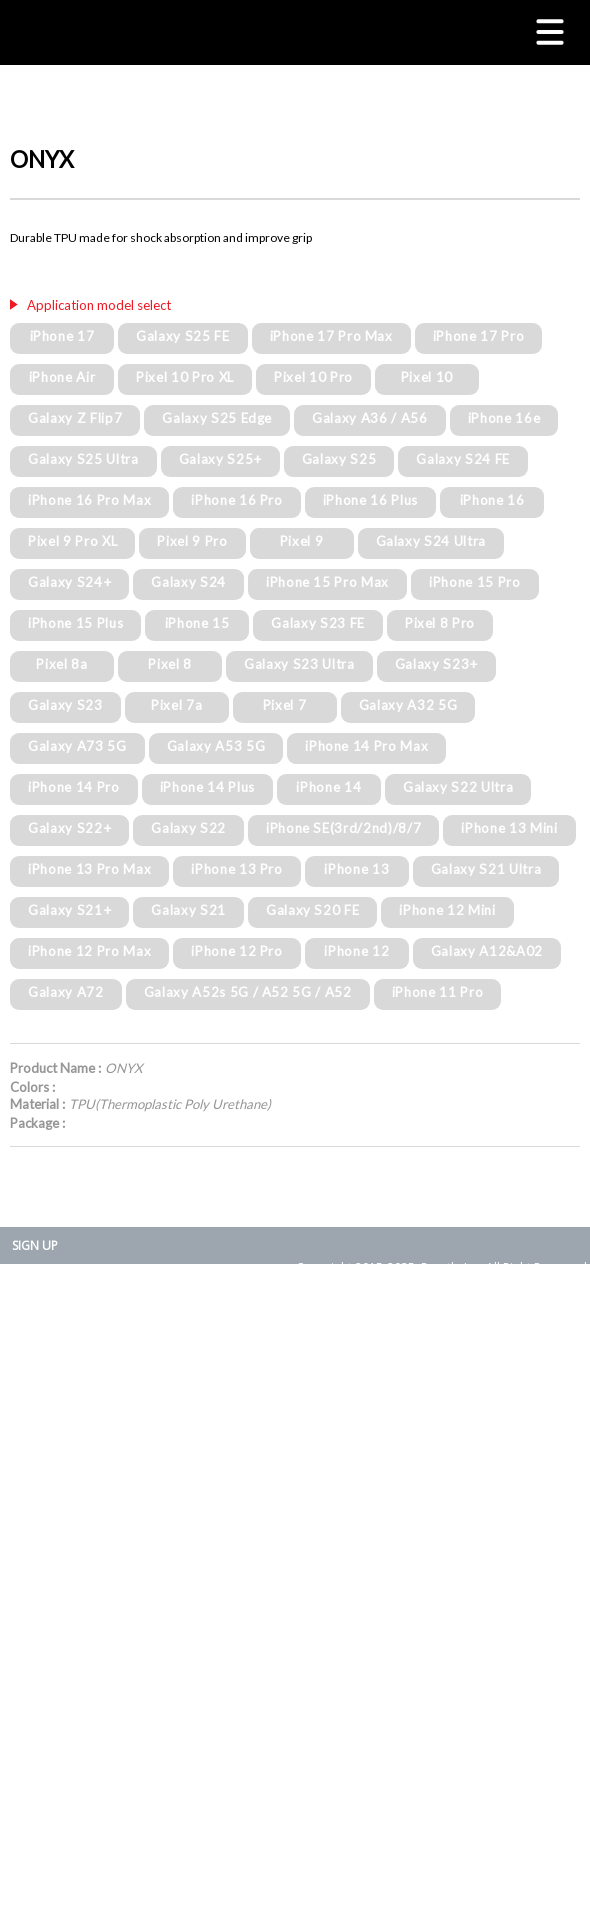 The image size is (590, 1932). What do you see at coordinates (69, 582) in the screenshot?
I see `Galaxy S24+` at bounding box center [69, 582].